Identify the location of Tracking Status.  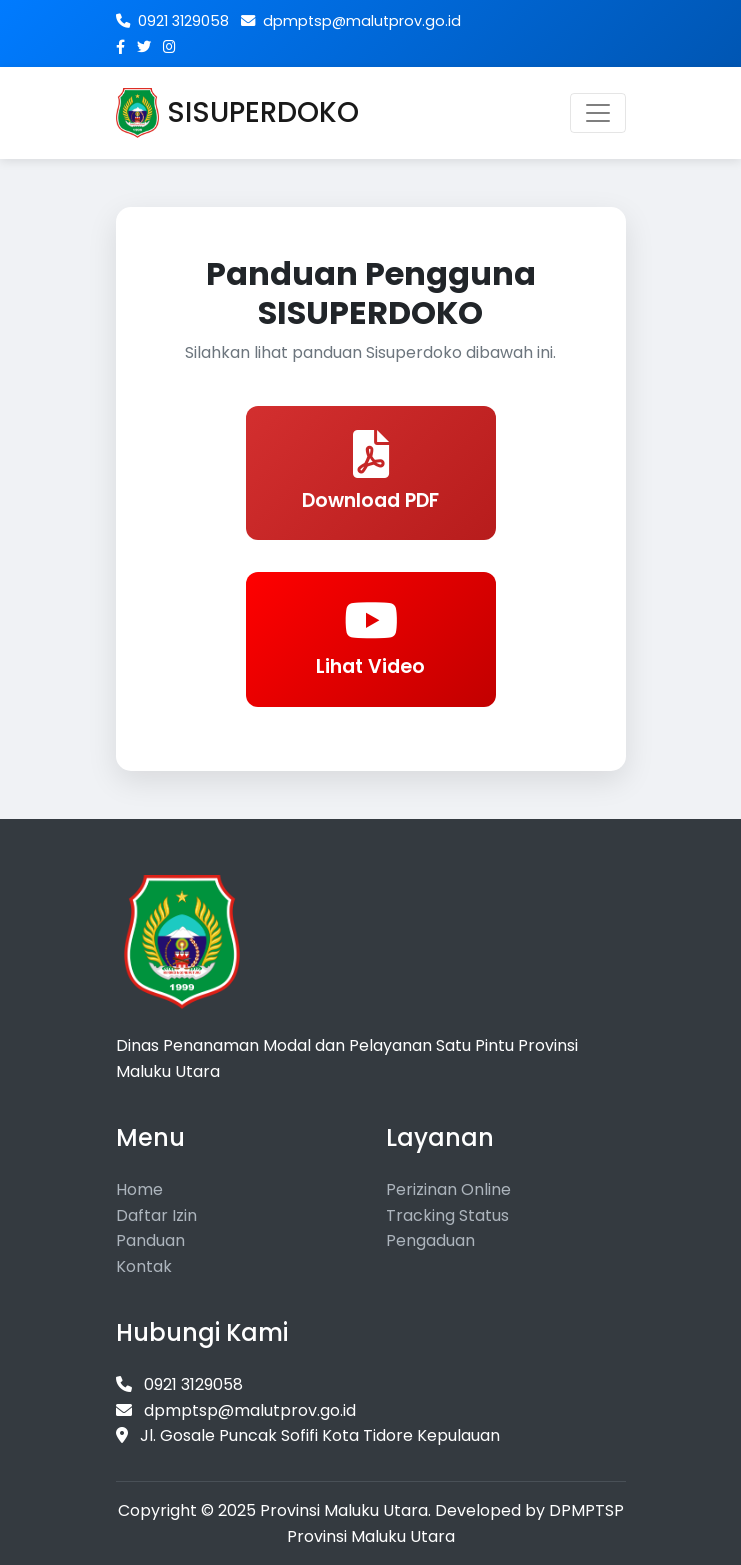
(447, 1215).